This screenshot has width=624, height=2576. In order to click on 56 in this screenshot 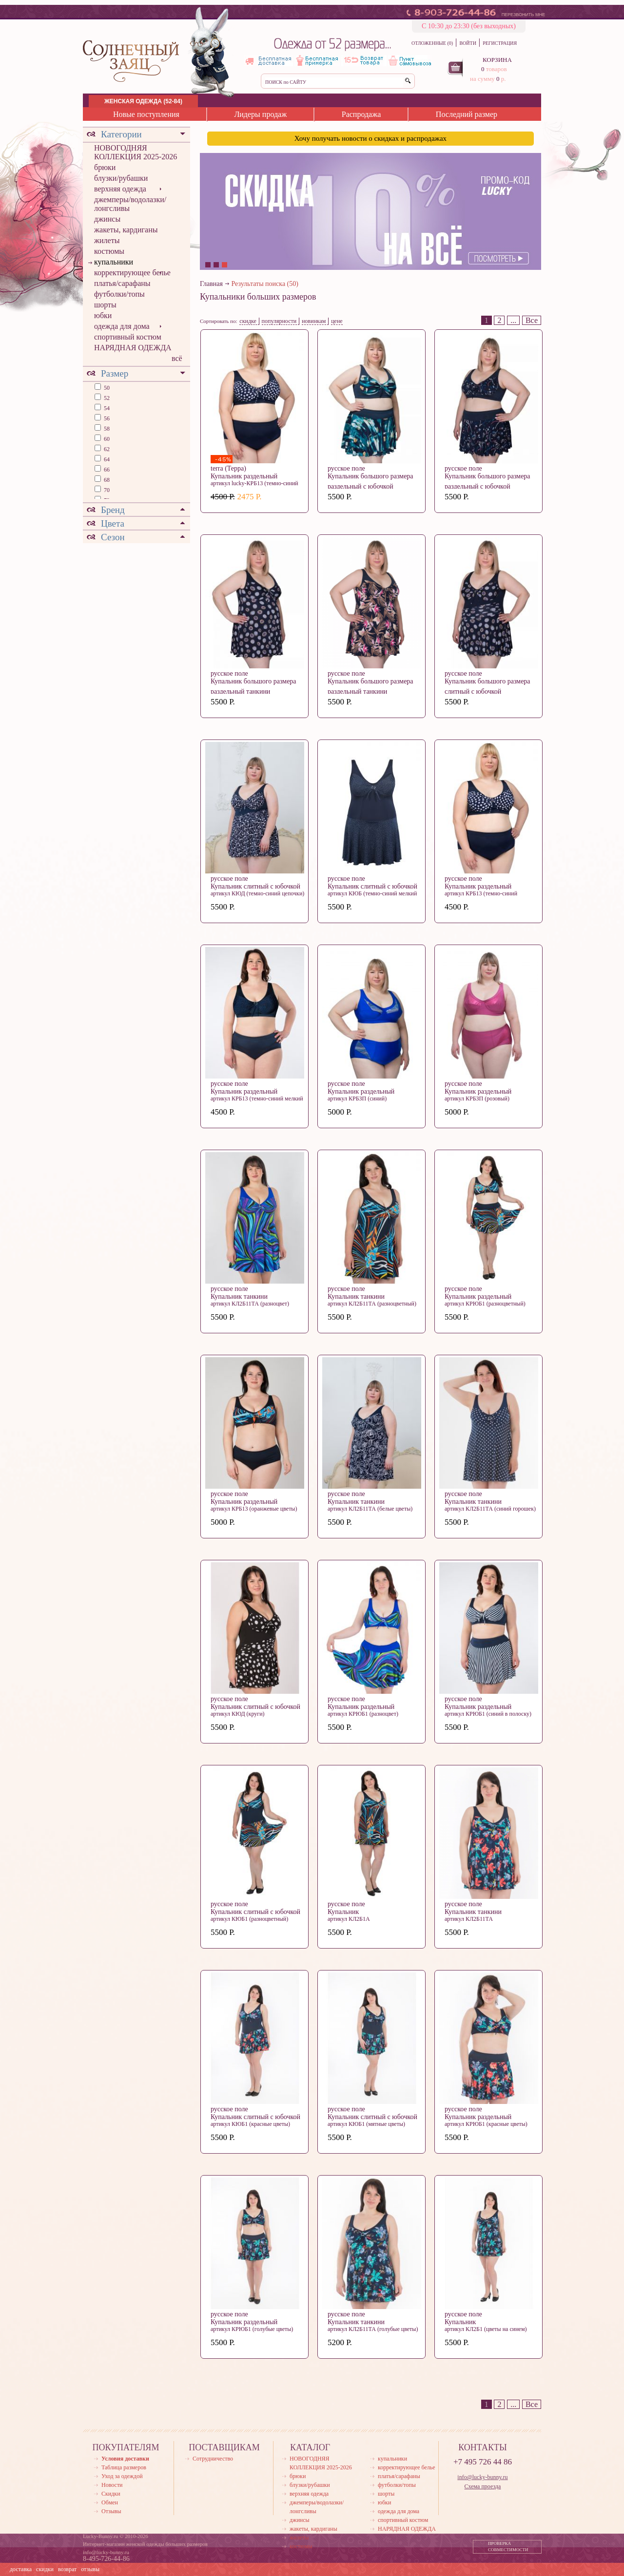, I will do `click(106, 418)`.